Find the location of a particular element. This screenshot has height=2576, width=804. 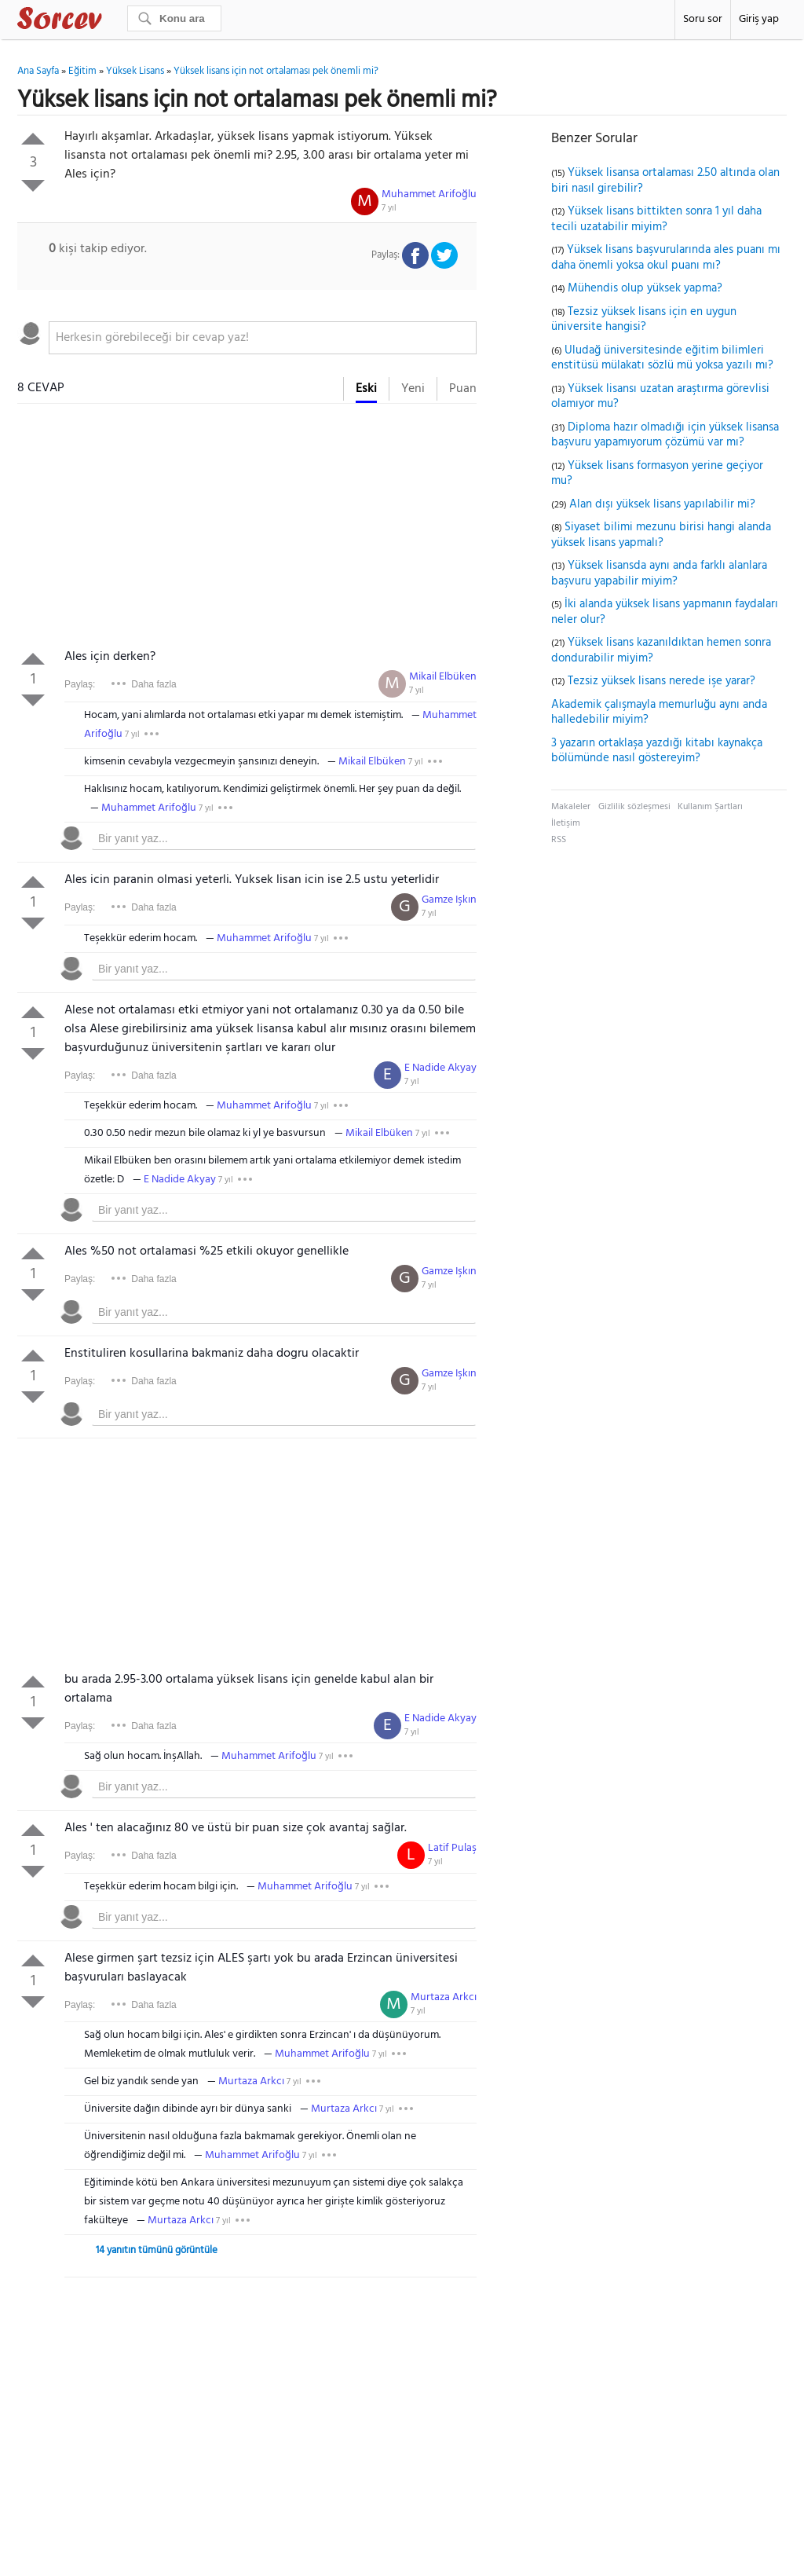

[Advertisement] is located at coordinates (247, 529).